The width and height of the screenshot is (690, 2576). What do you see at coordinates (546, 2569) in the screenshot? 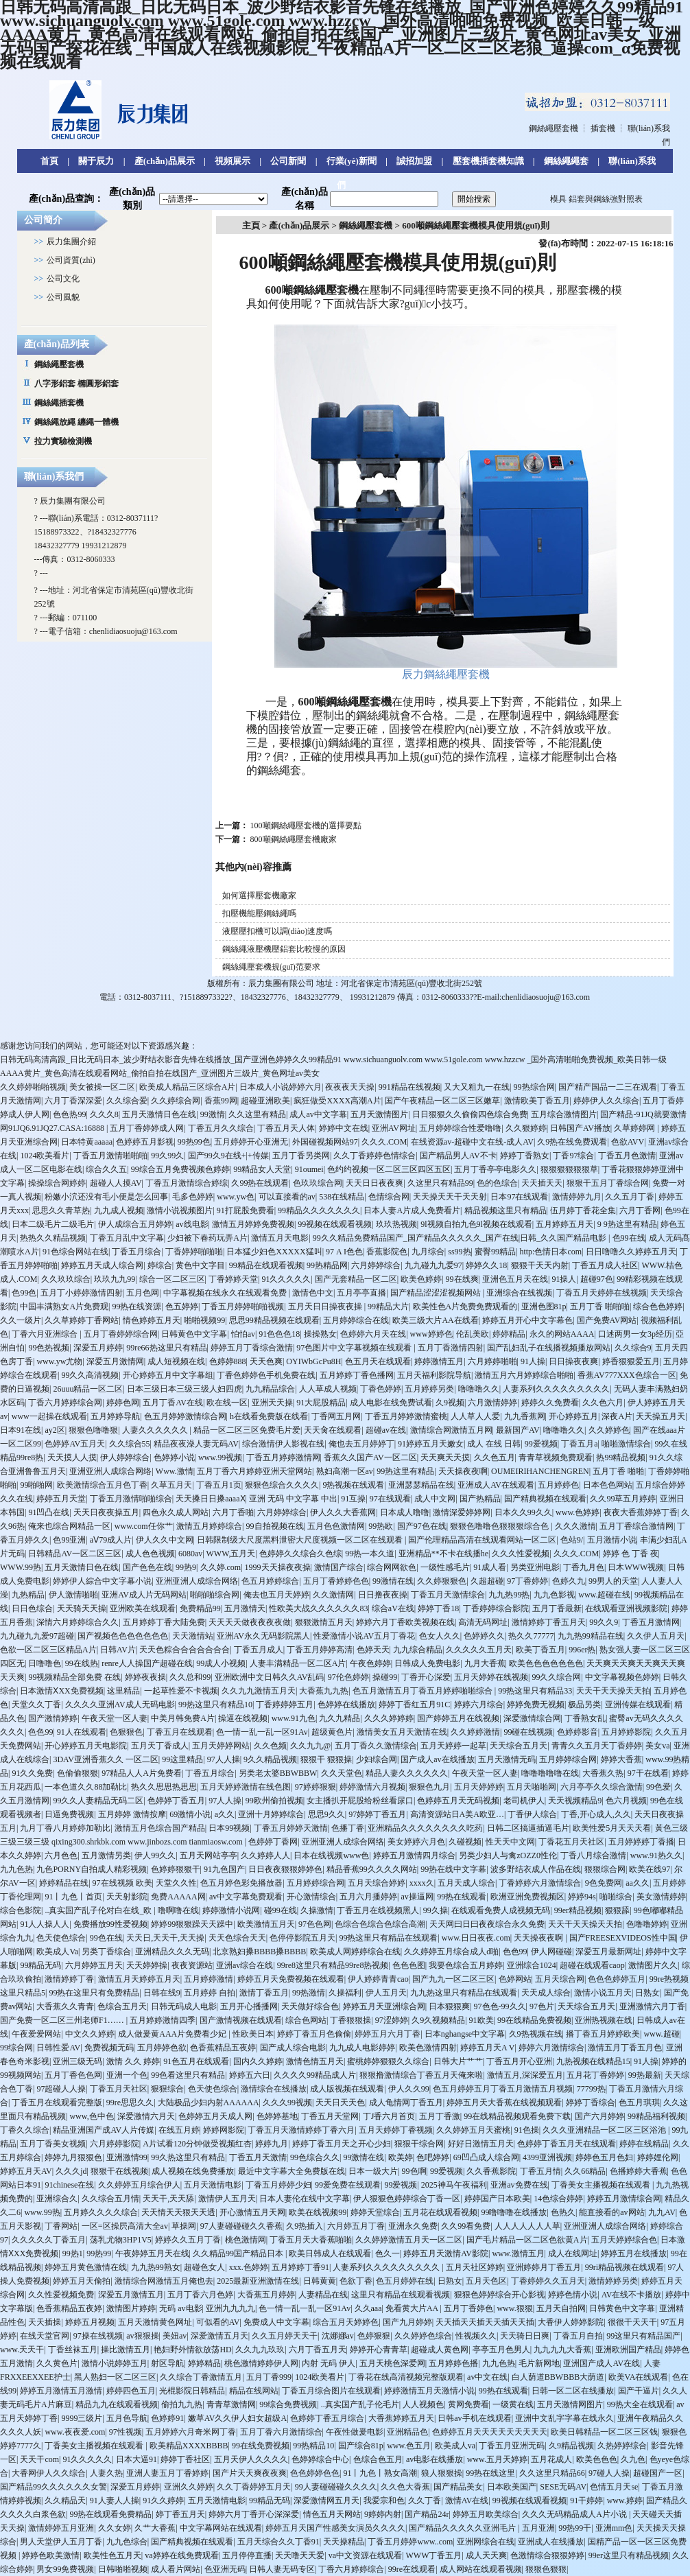
I see `狠狠色狠狠` at bounding box center [546, 2569].